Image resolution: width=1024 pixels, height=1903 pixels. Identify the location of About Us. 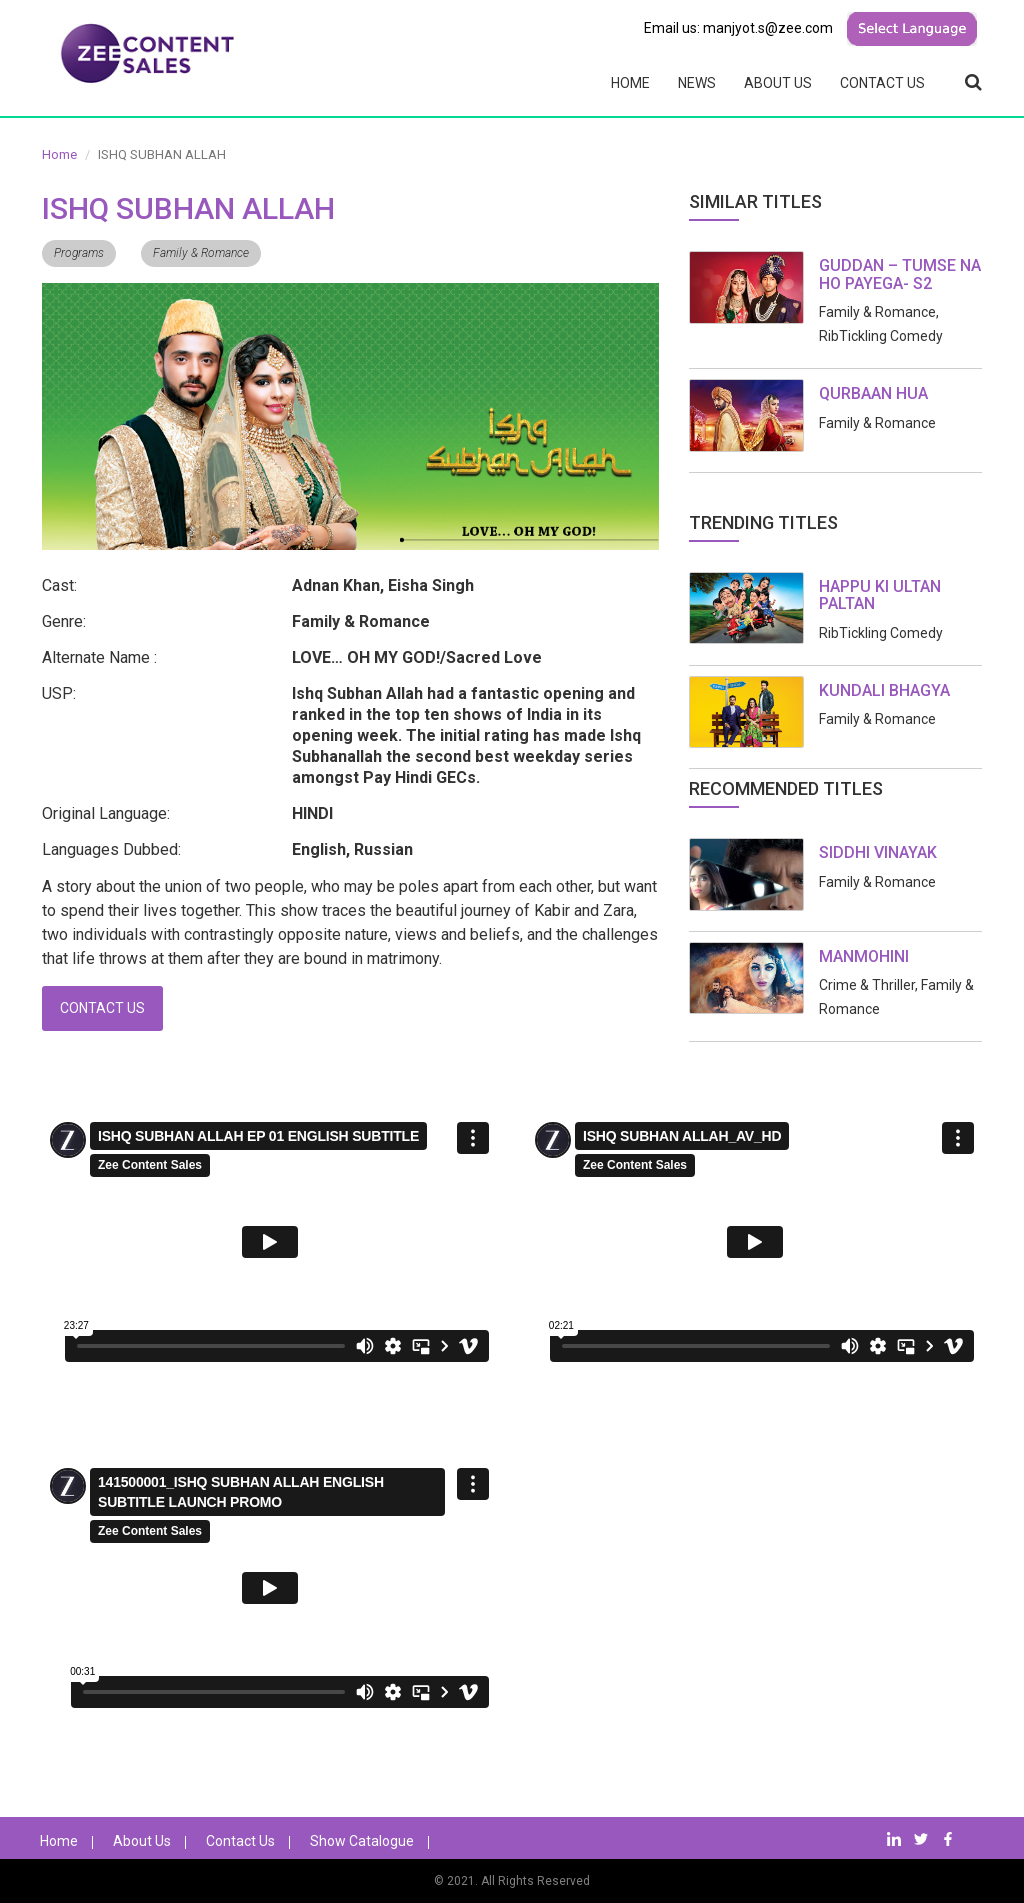
(778, 83).